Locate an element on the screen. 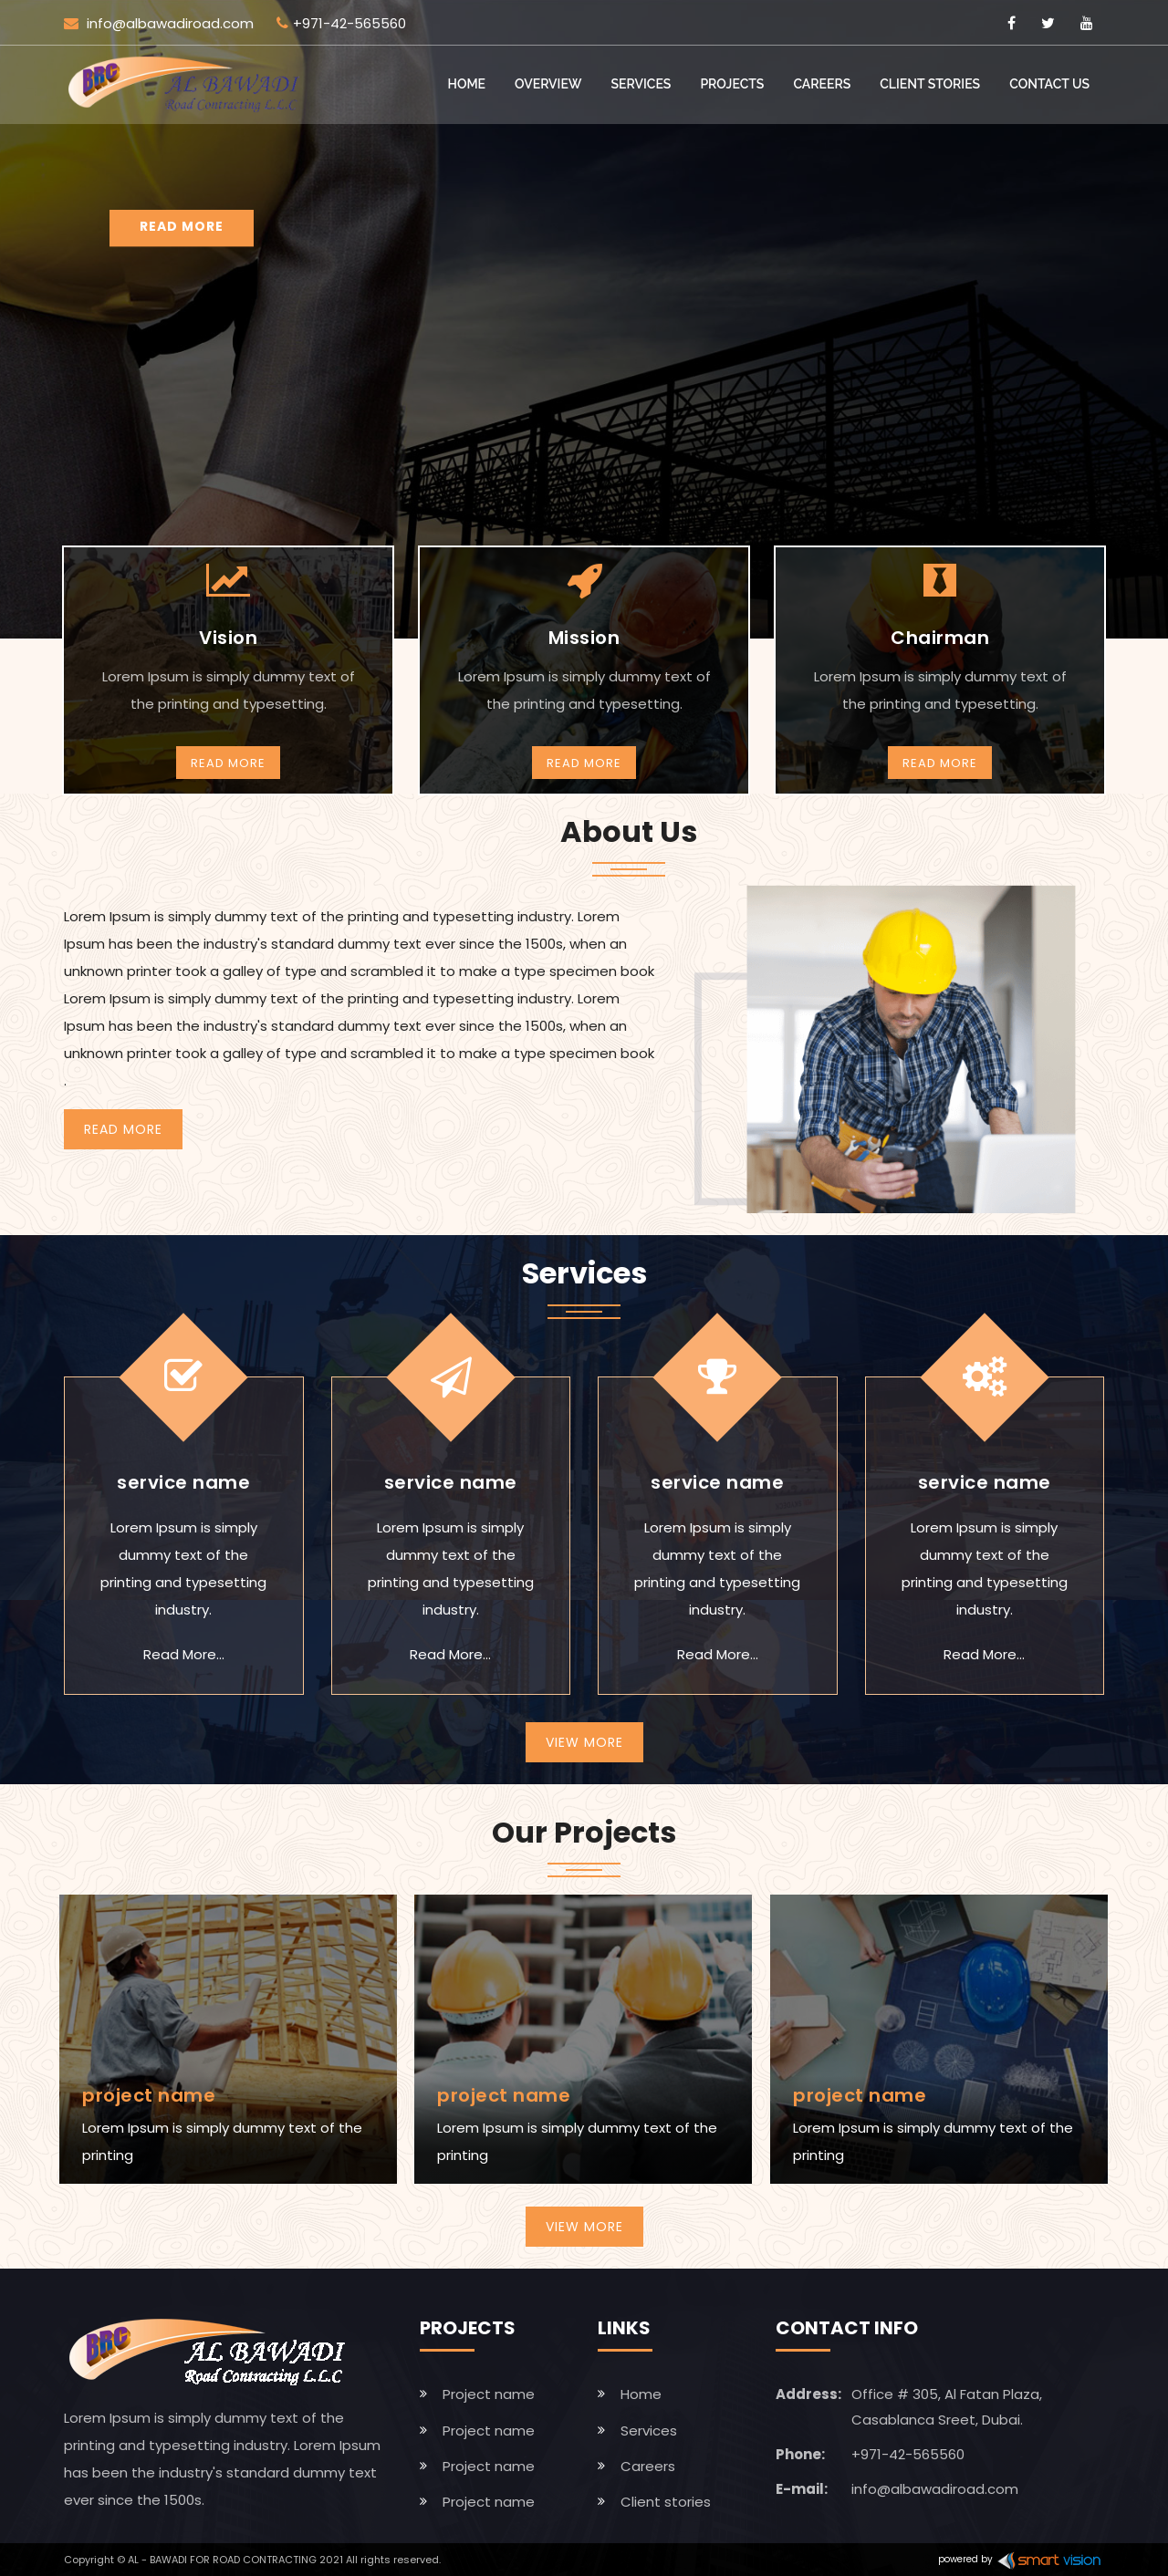 The width and height of the screenshot is (1168, 2576). Services is located at coordinates (641, 84).